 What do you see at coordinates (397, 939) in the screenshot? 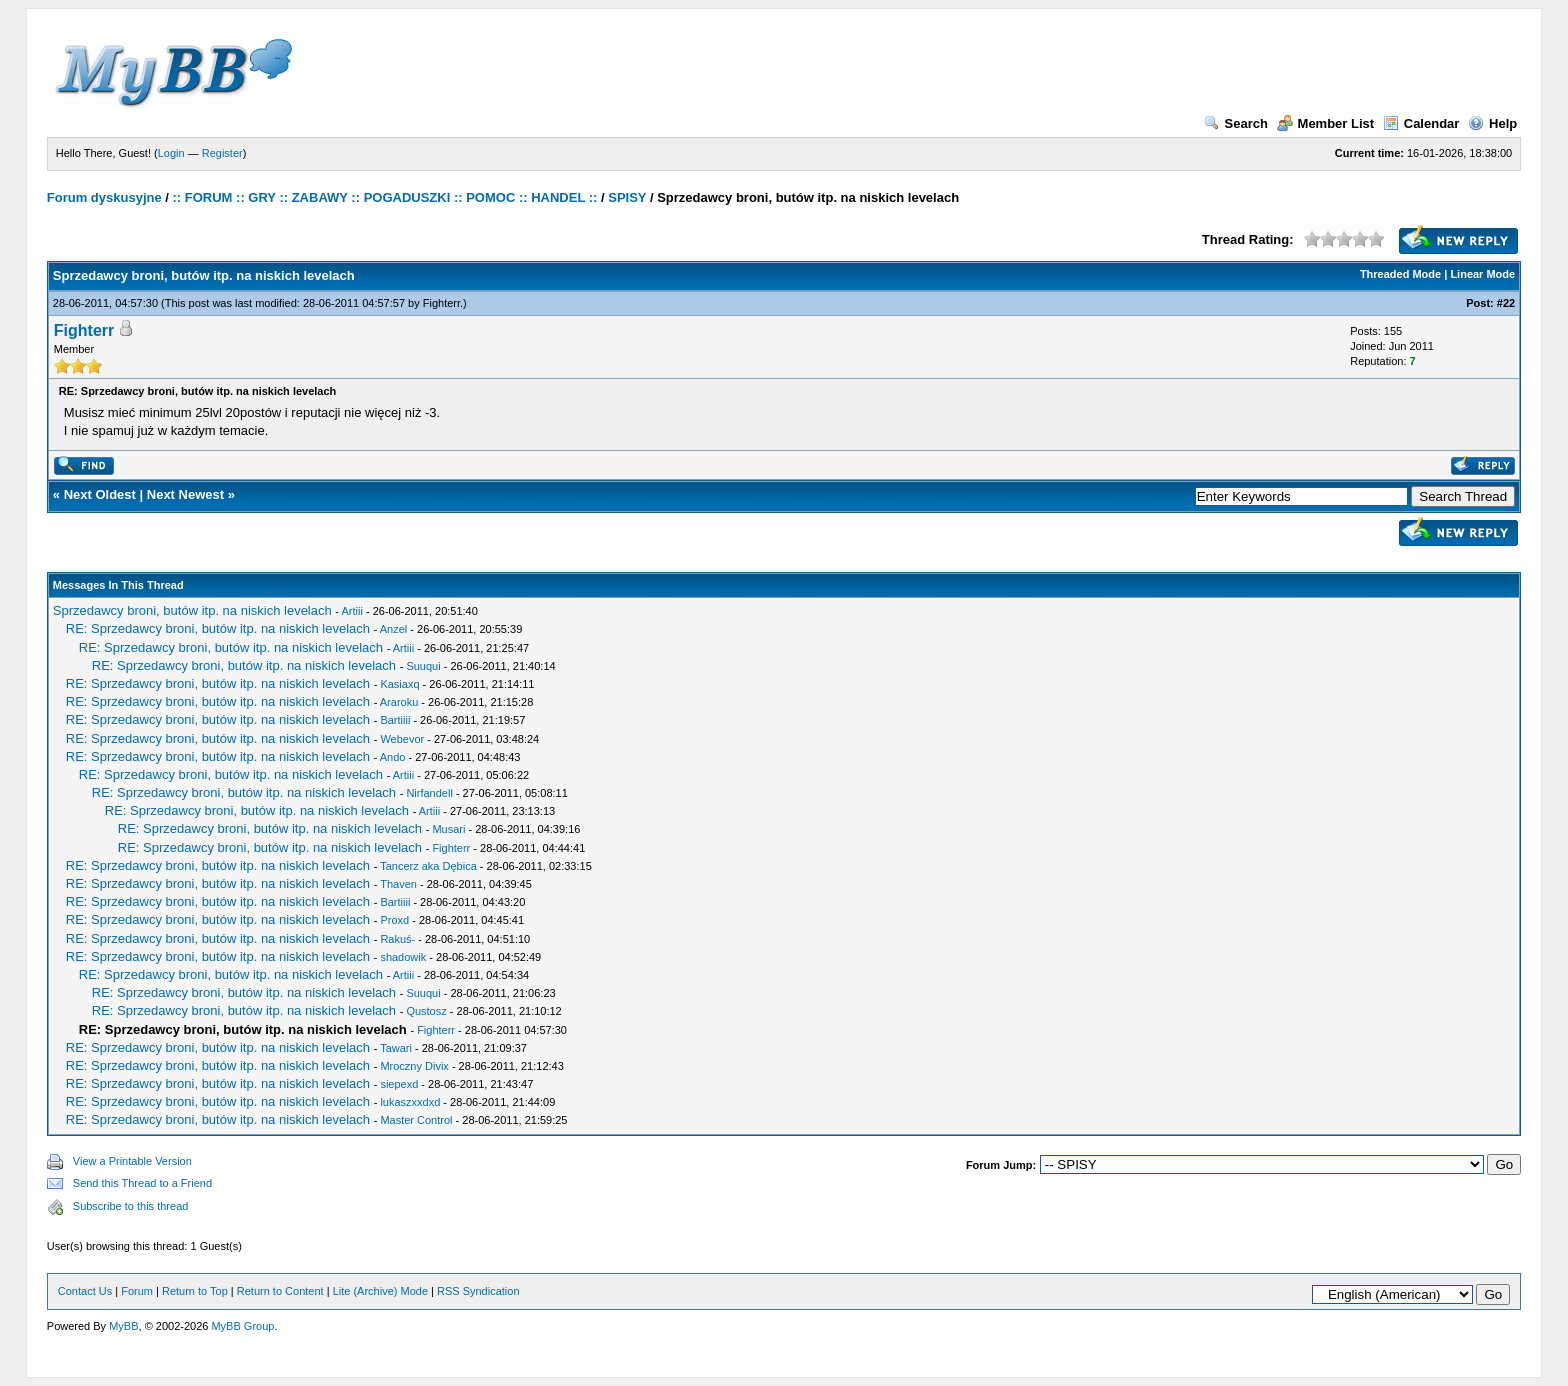
I see `Rakuś-` at bounding box center [397, 939].